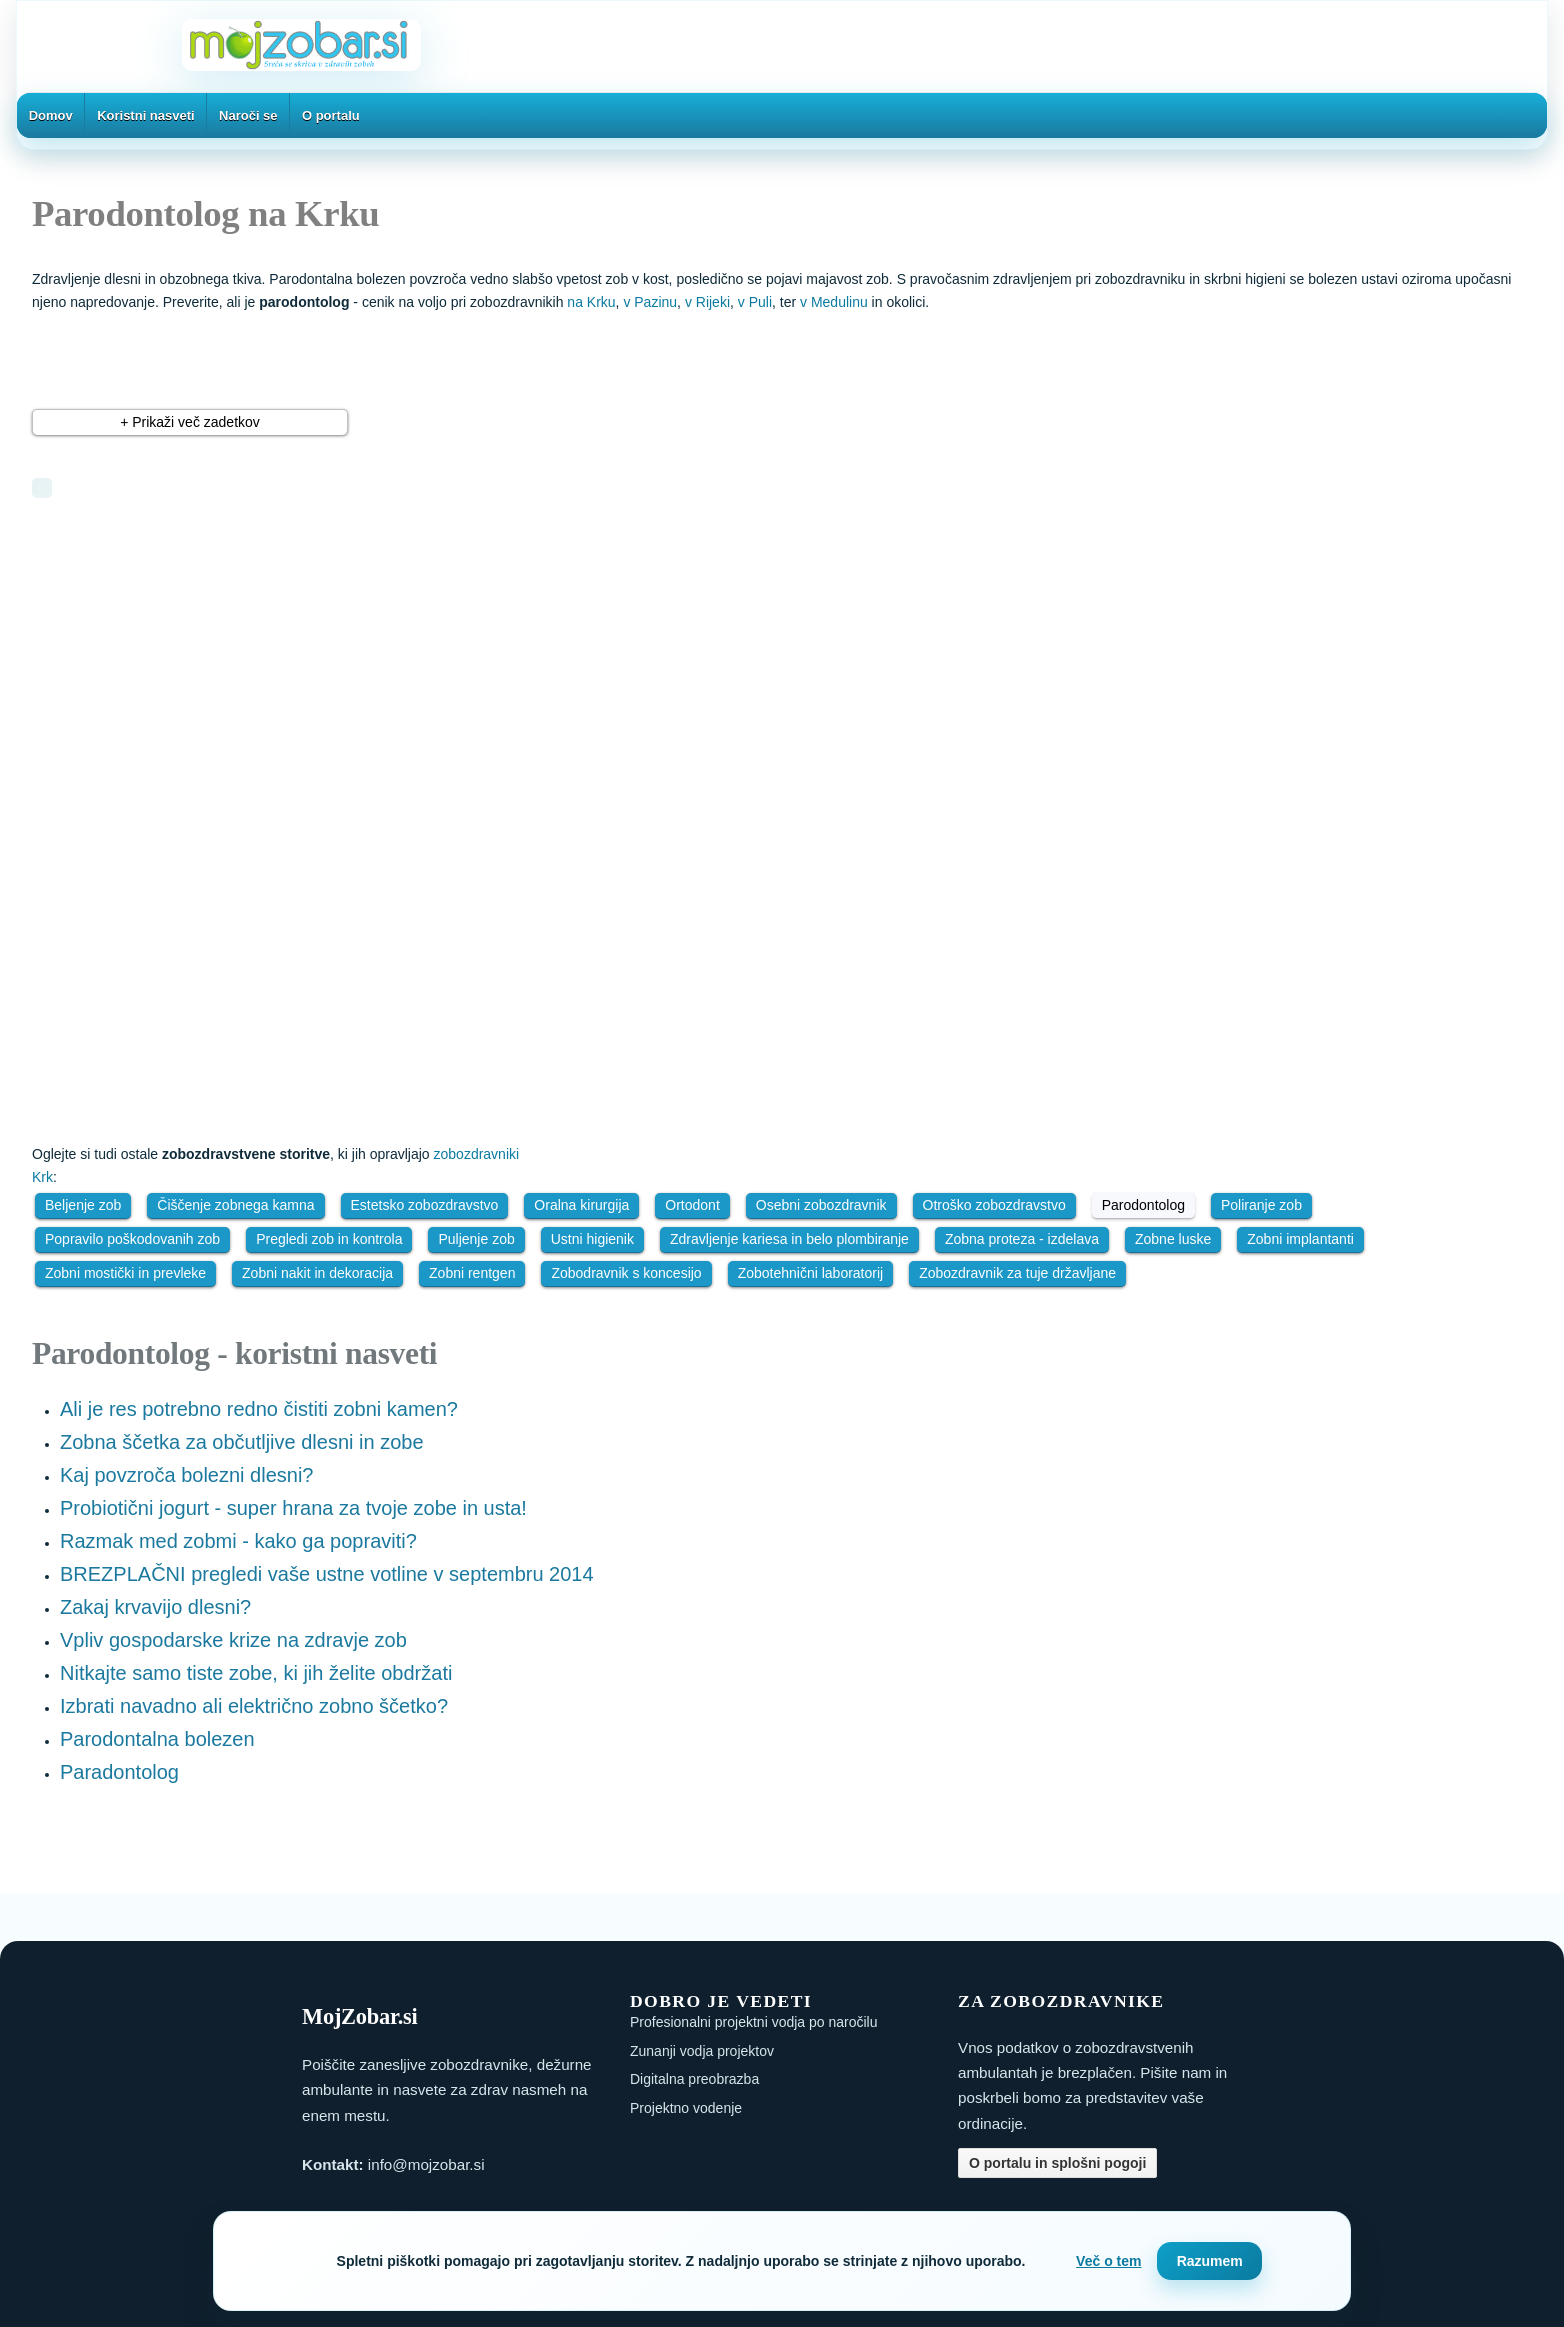 The height and width of the screenshot is (2327, 1564). Describe the element at coordinates (125, 1273) in the screenshot. I see `Zobni mostički in prevleke` at that location.